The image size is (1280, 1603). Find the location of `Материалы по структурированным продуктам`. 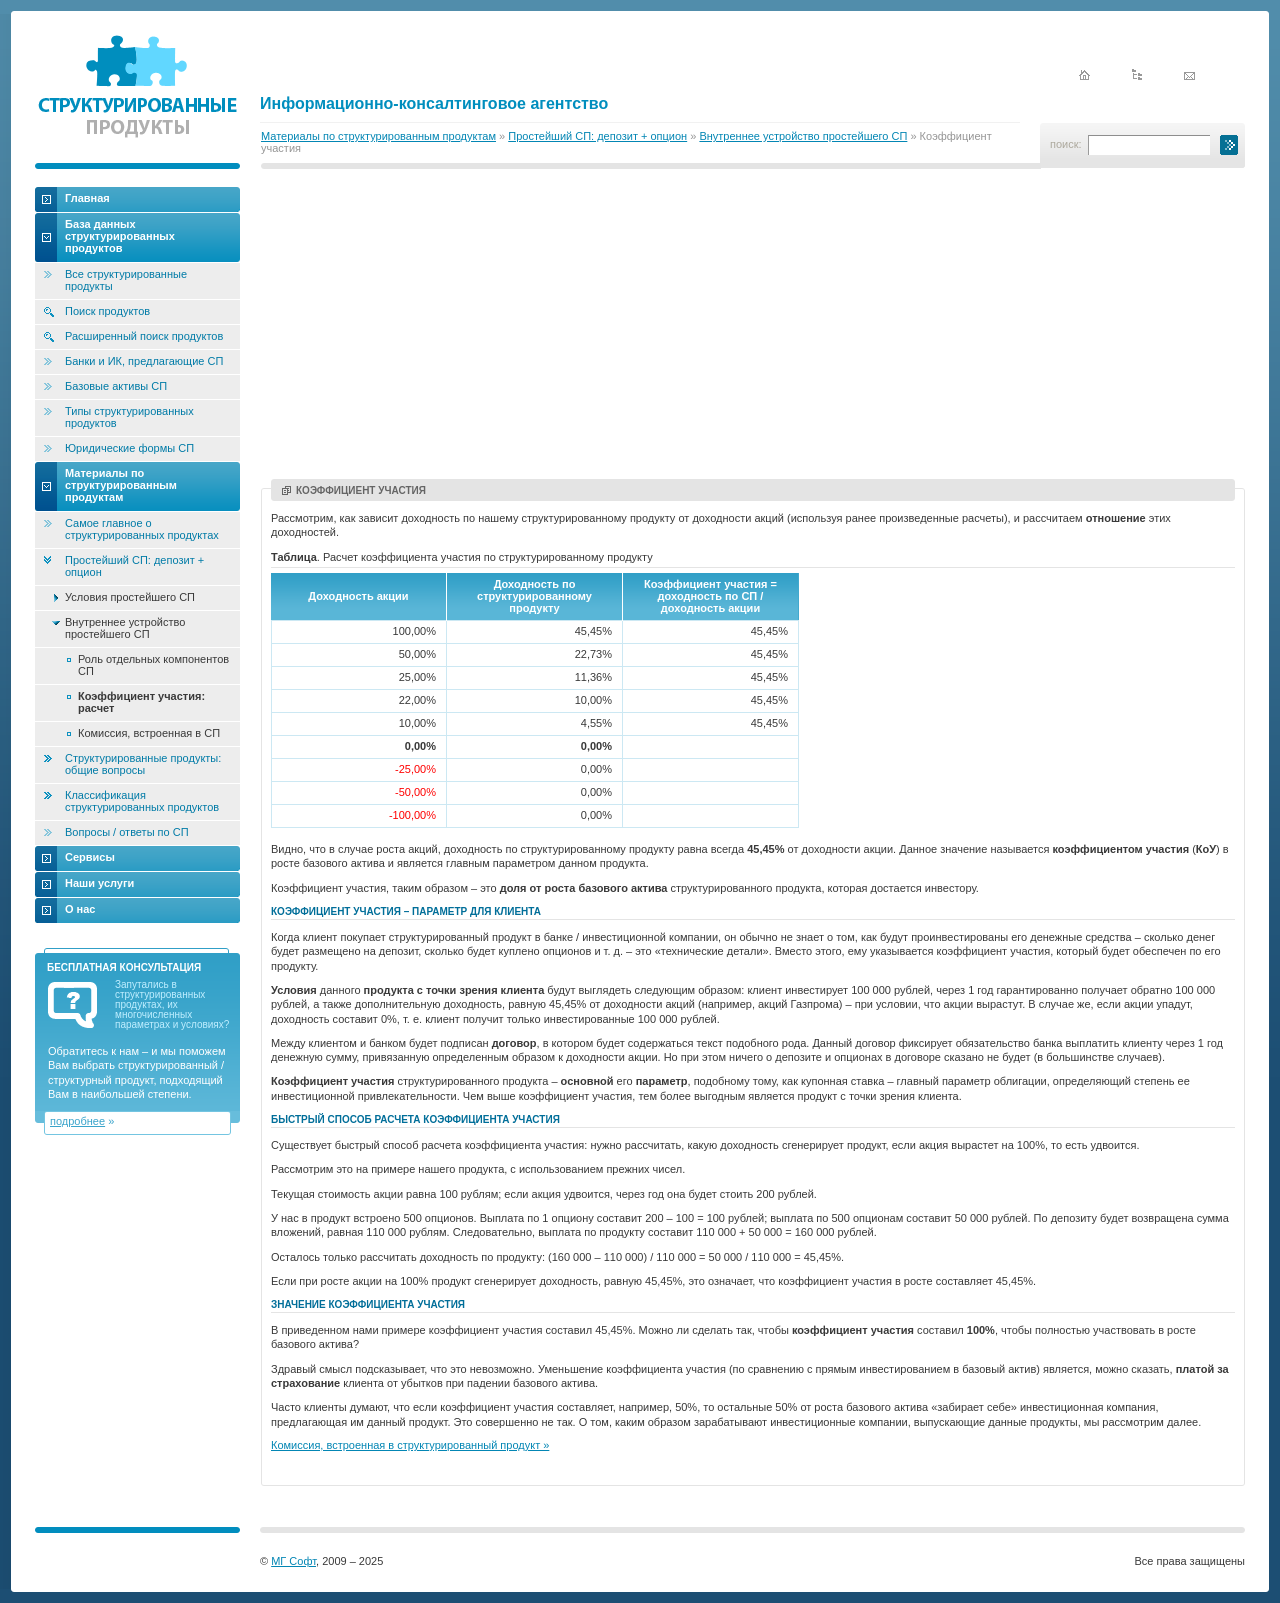

Материалы по структурированным продуктам is located at coordinates (378, 136).